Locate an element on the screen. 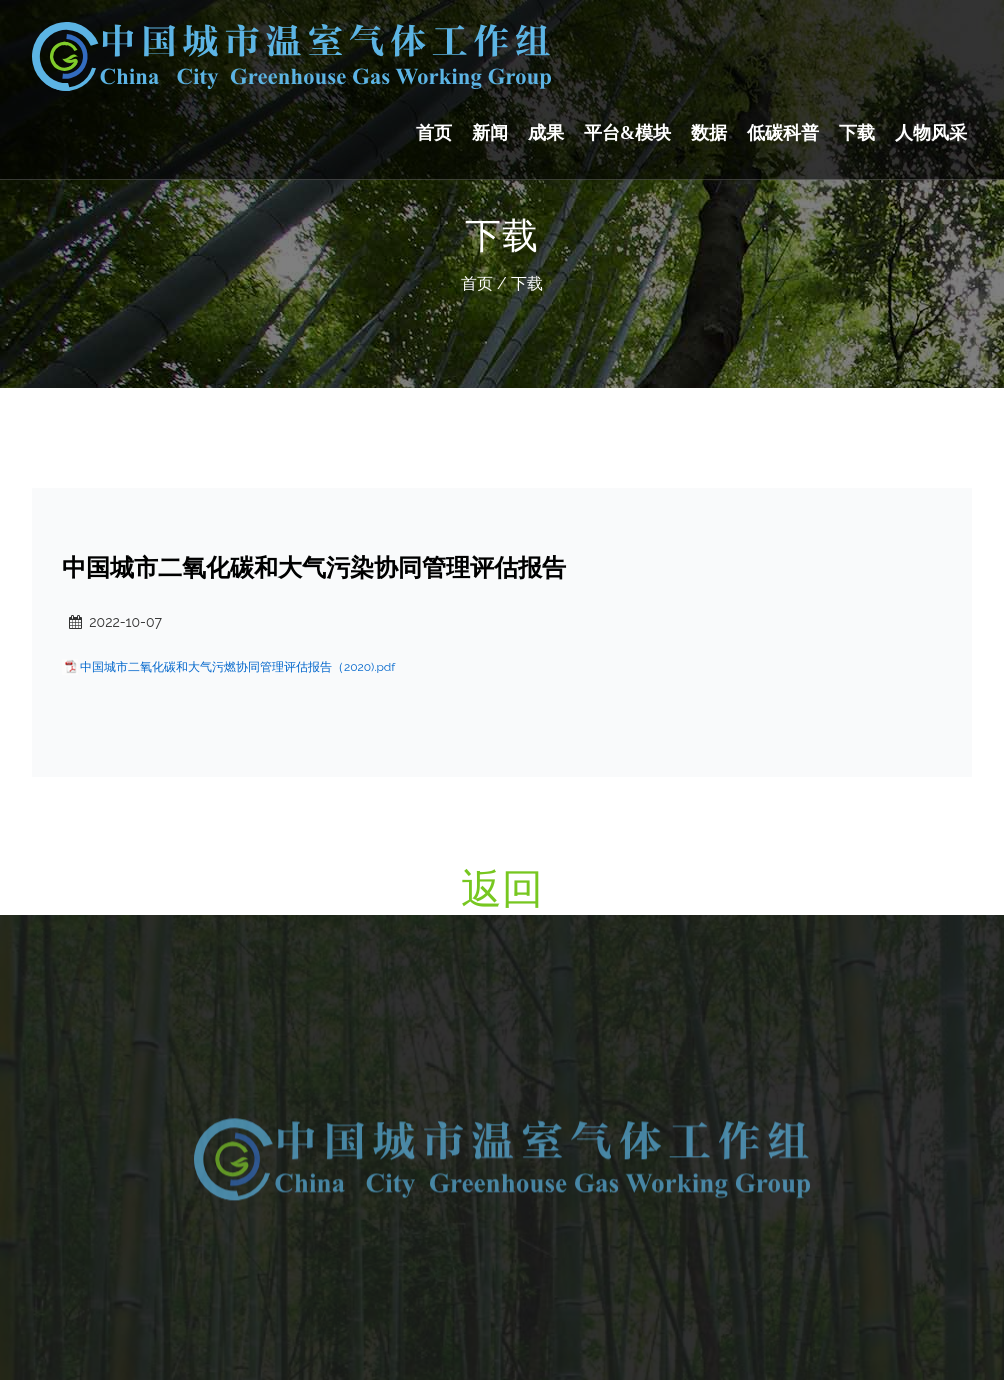 The width and height of the screenshot is (1004, 1380). 低碳科普 is located at coordinates (783, 133).